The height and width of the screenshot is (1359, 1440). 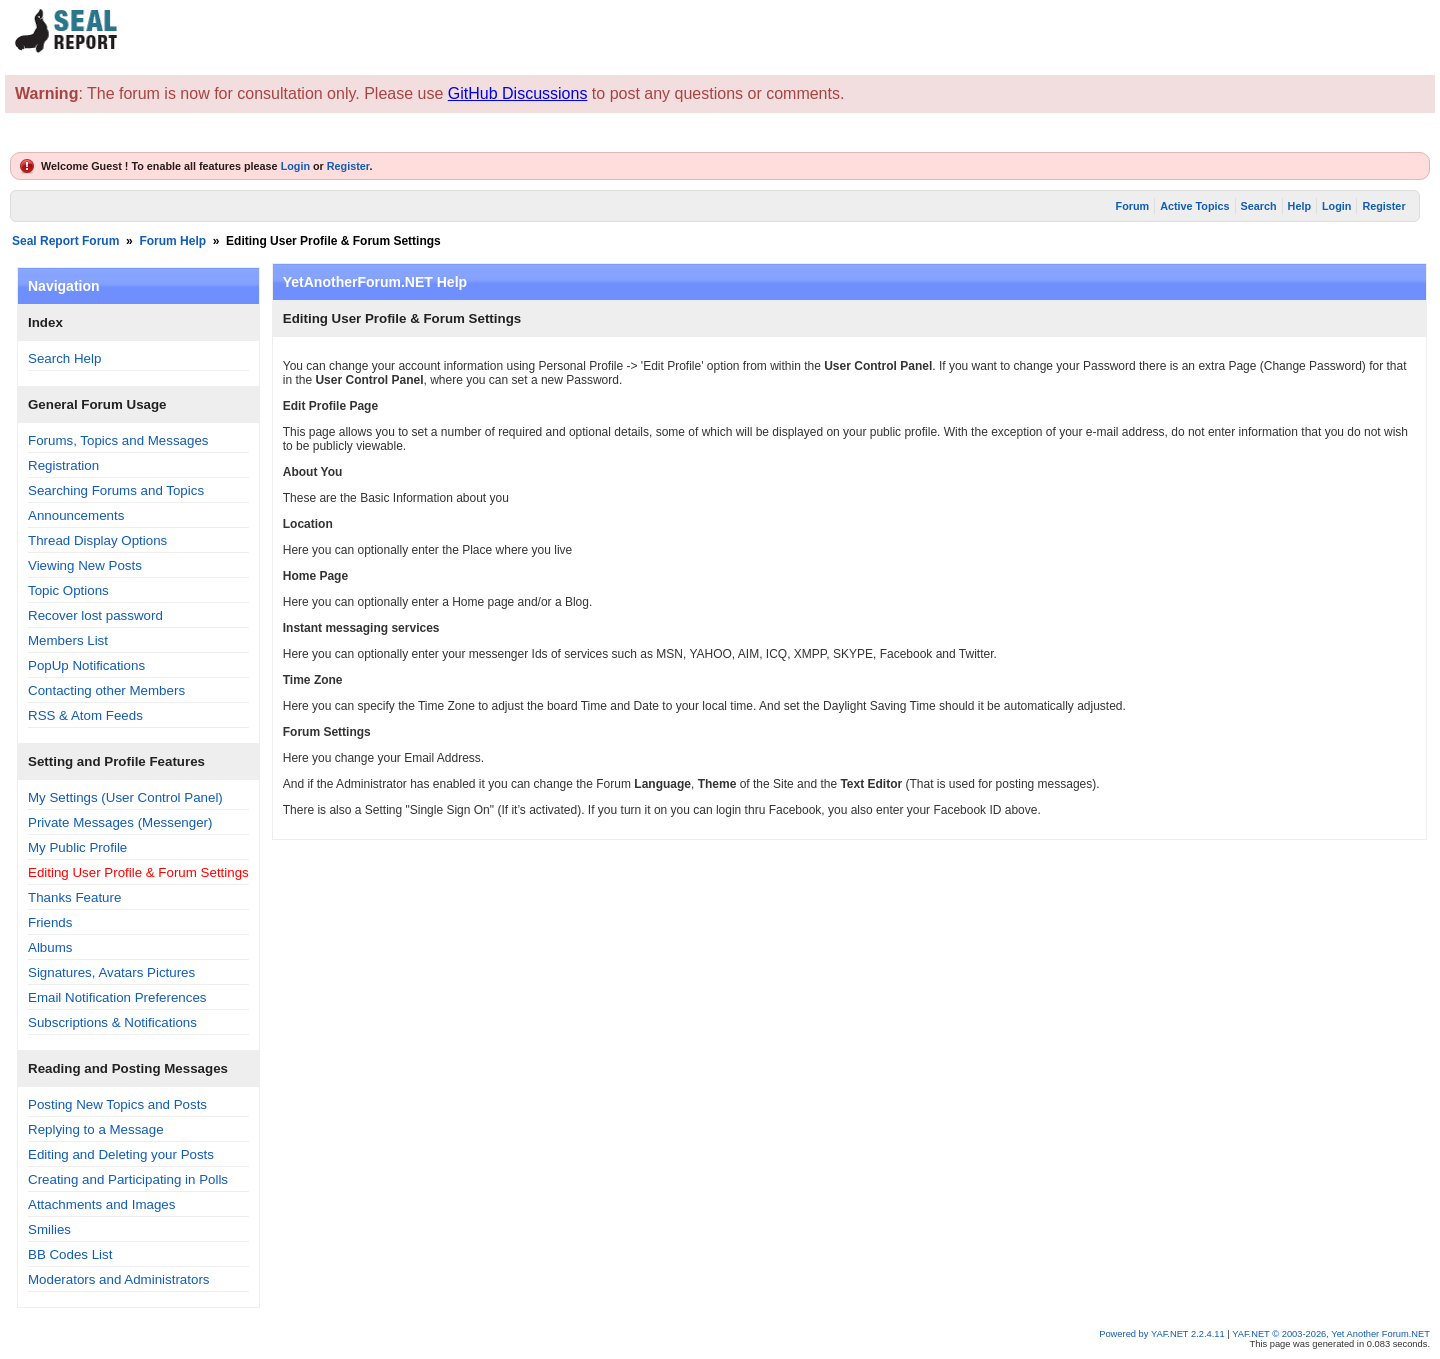 I want to click on My Public Profile, so click(x=77, y=847).